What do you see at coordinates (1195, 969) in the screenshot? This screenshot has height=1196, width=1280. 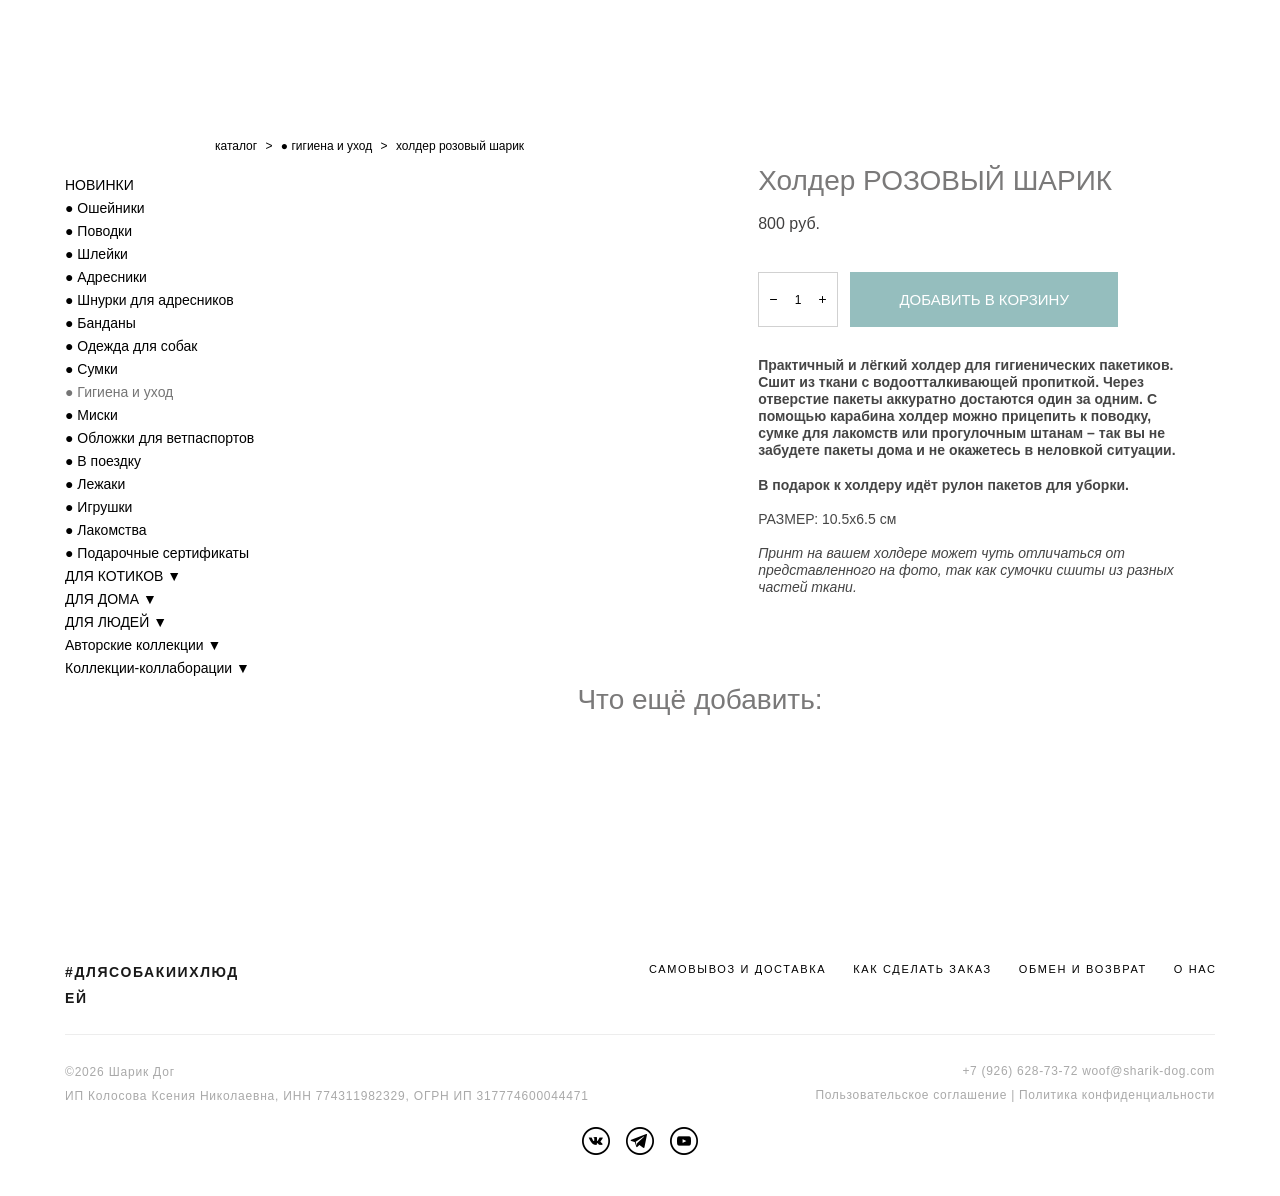 I see `О НАС` at bounding box center [1195, 969].